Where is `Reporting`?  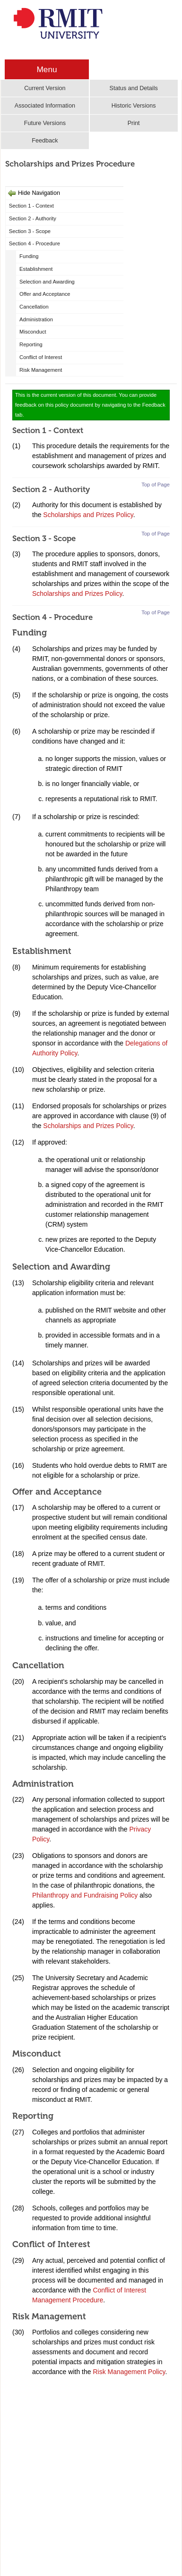
Reporting is located at coordinates (31, 344).